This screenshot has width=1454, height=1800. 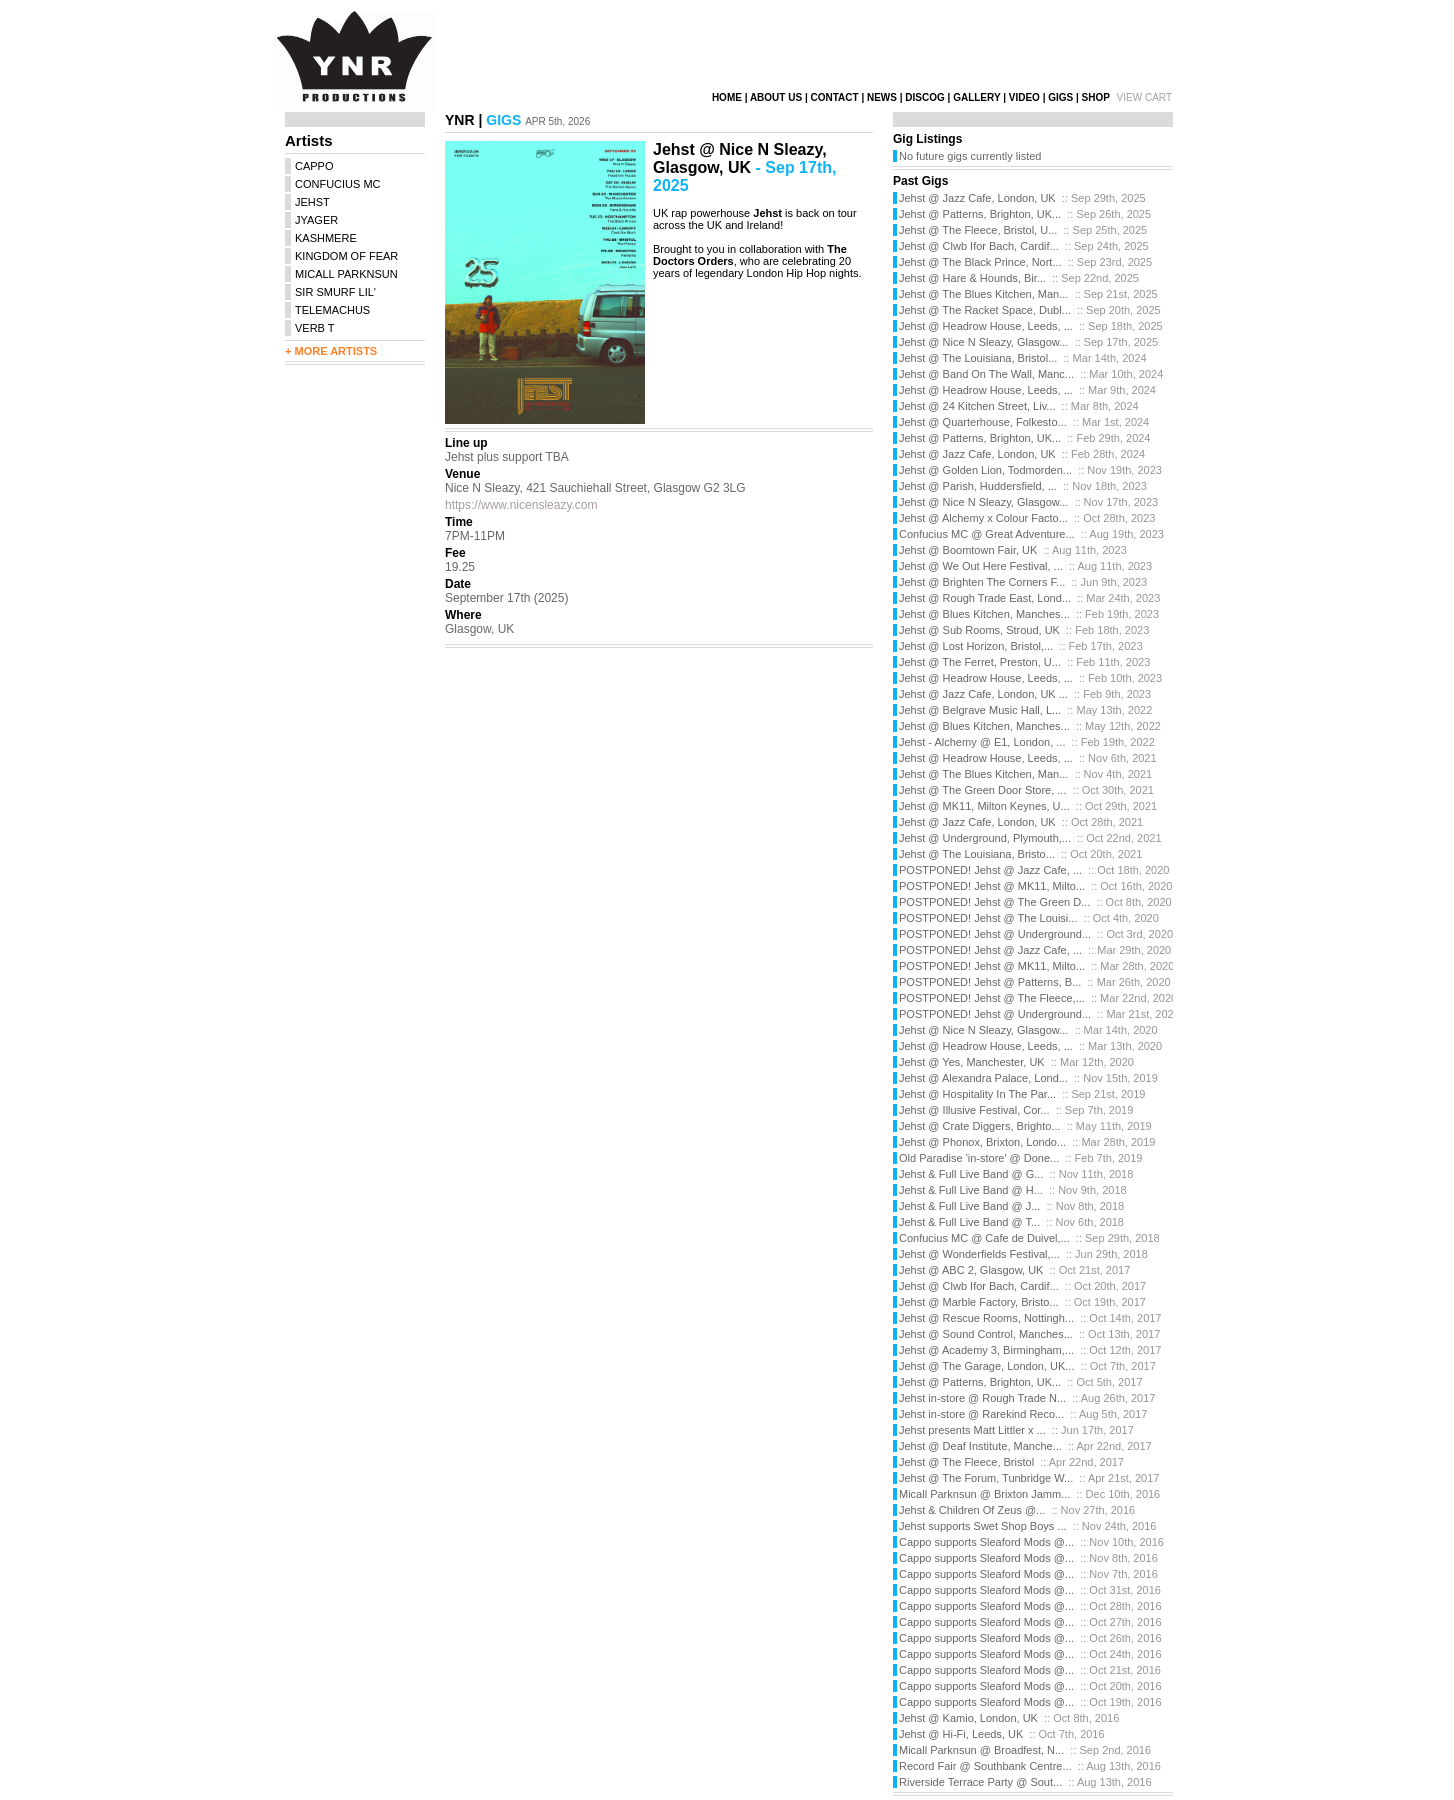 I want to click on Jehst @ 24 Kitchen Street, Liv..., so click(x=977, y=406).